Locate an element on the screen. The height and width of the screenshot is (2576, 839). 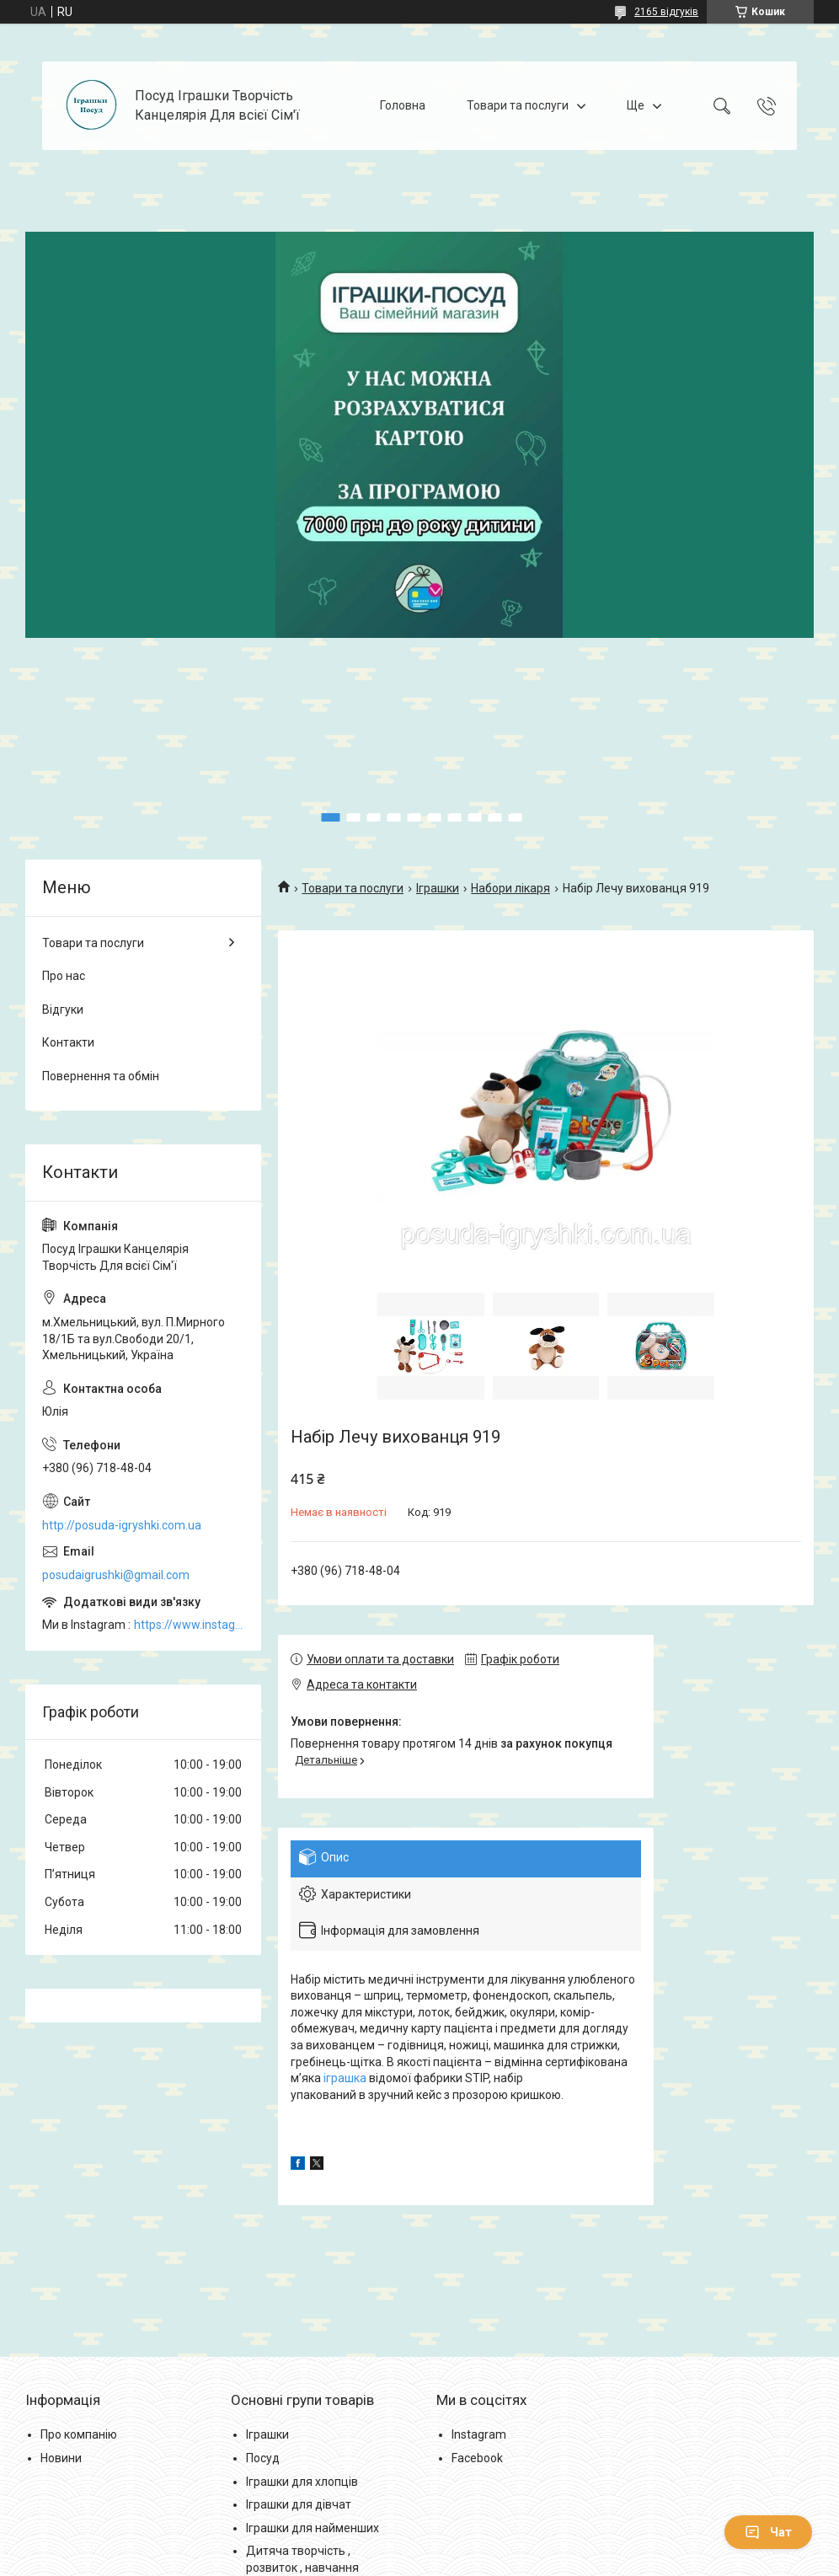
Іграшки для найменших is located at coordinates (312, 2528).